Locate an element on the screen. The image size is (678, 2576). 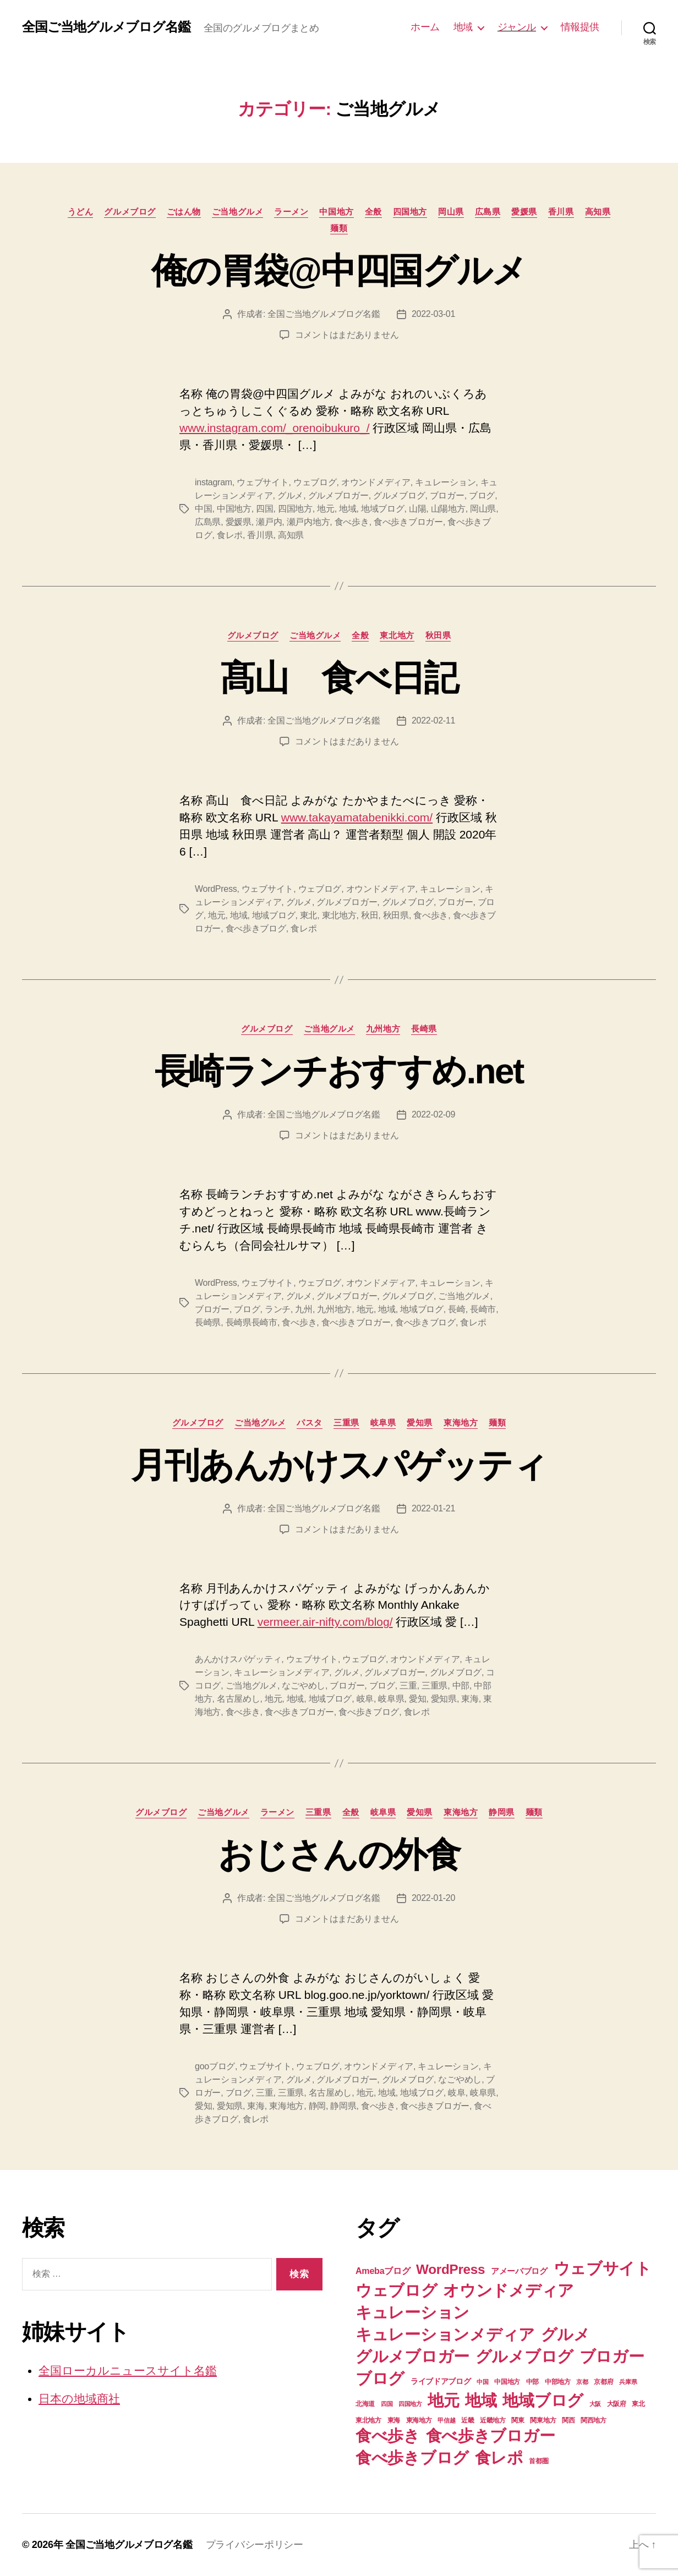
キュレーション [キュレーション (74個の項目)] is located at coordinates (412, 2312).